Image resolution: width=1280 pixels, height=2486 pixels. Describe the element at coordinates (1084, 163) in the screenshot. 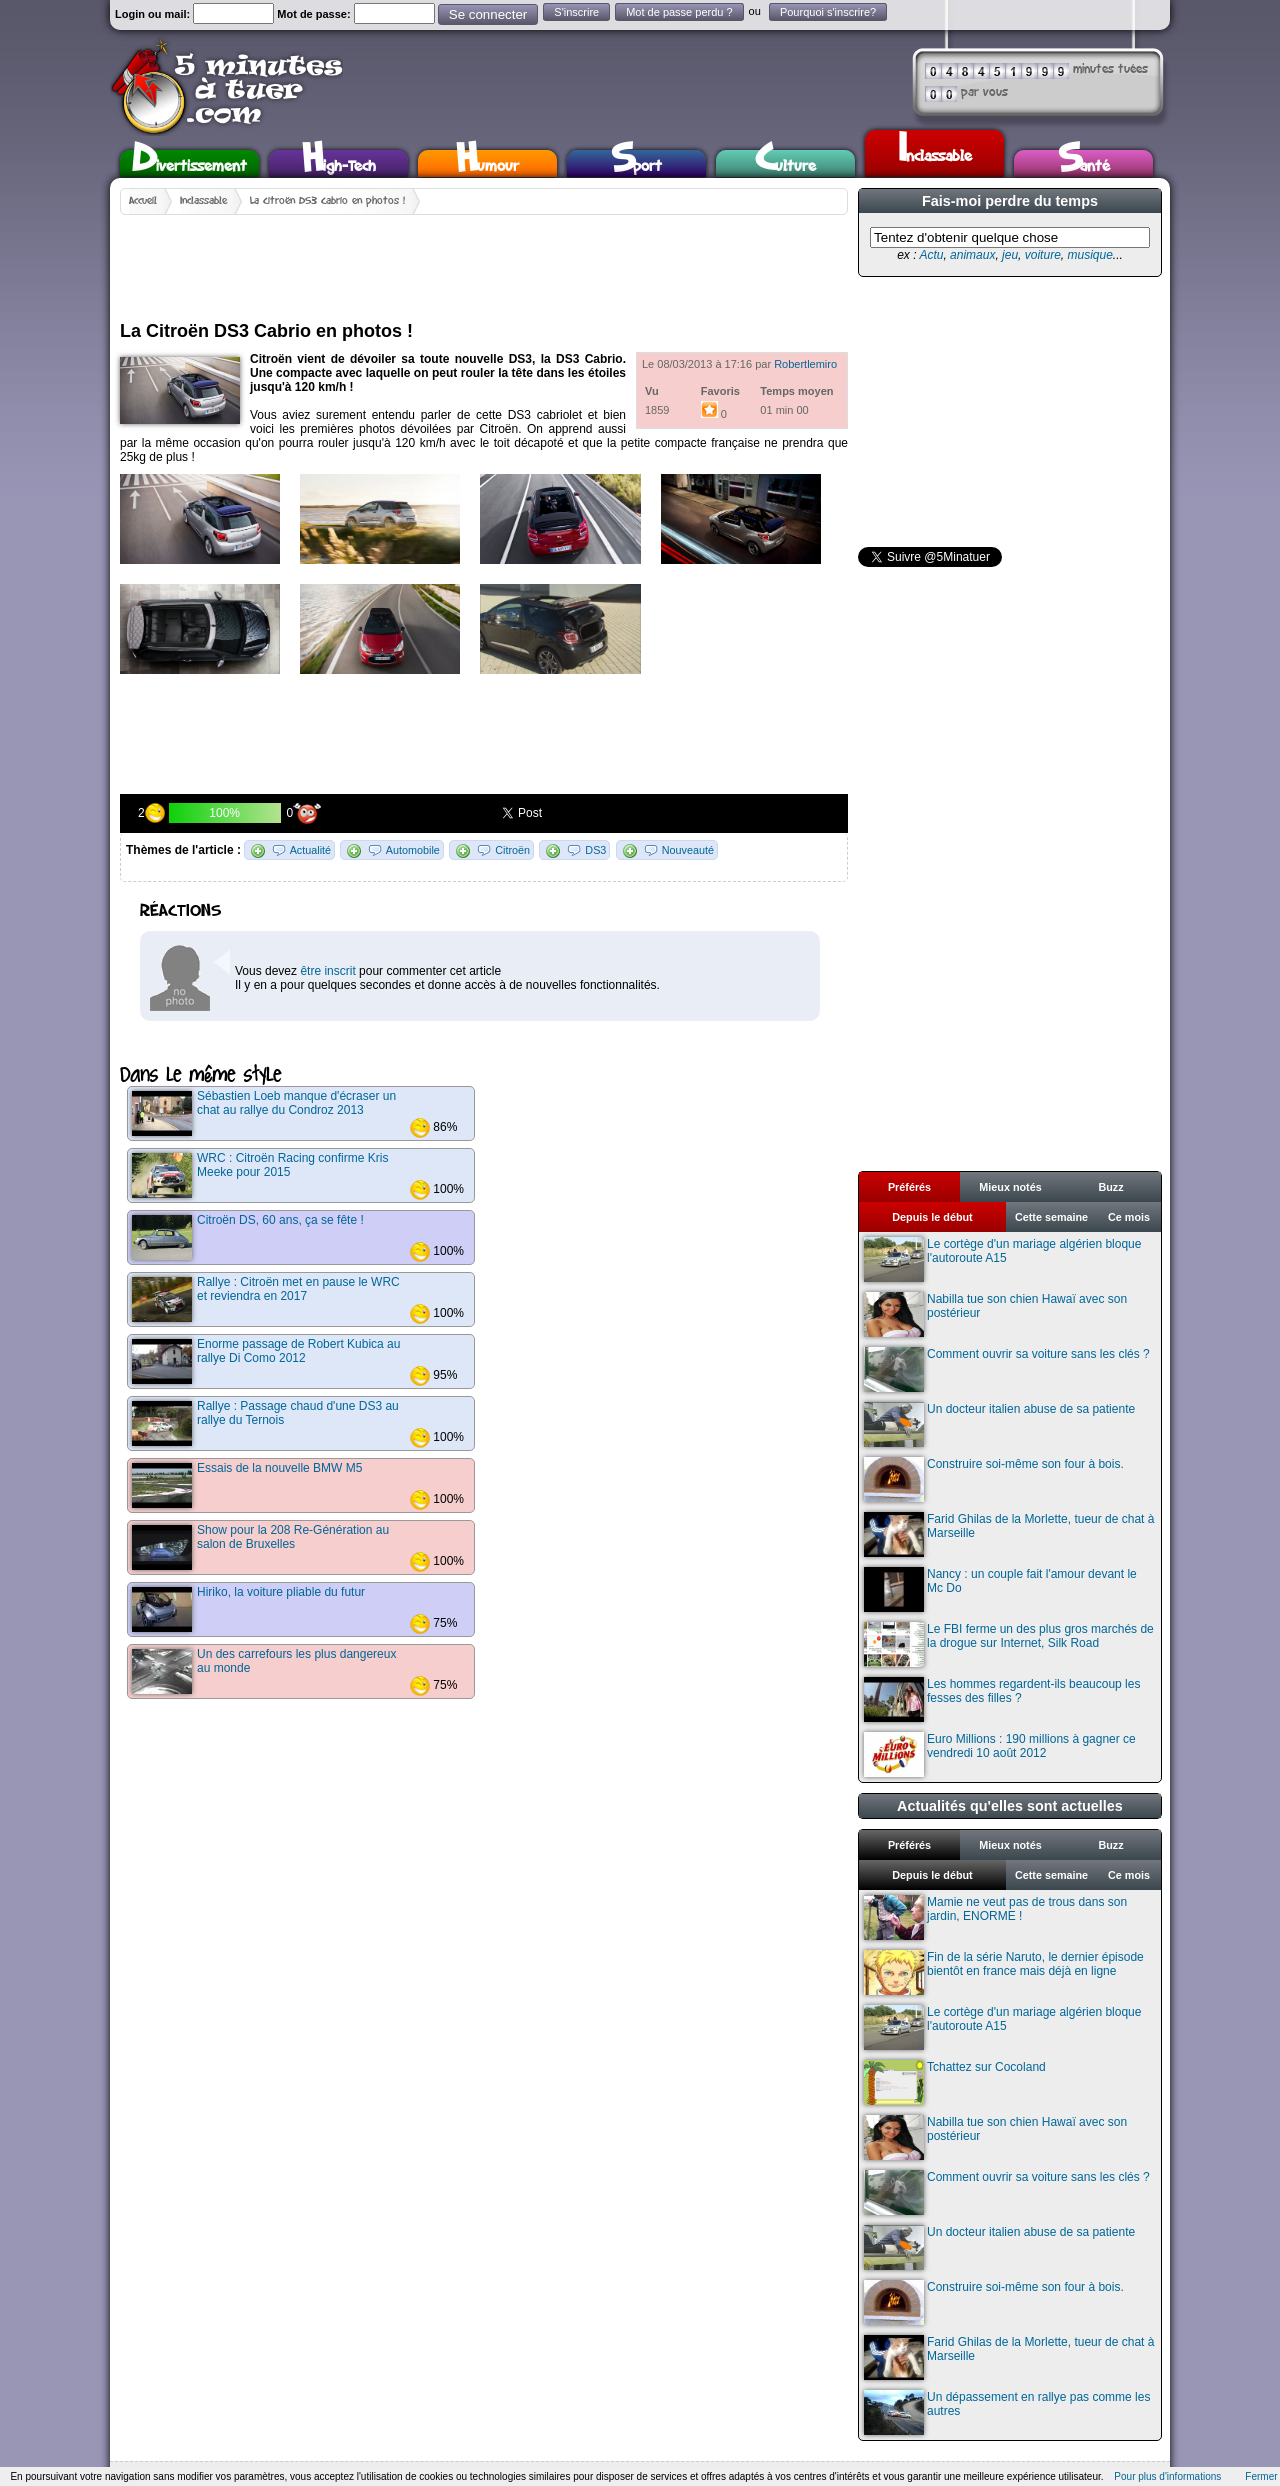

I see `Santé` at that location.